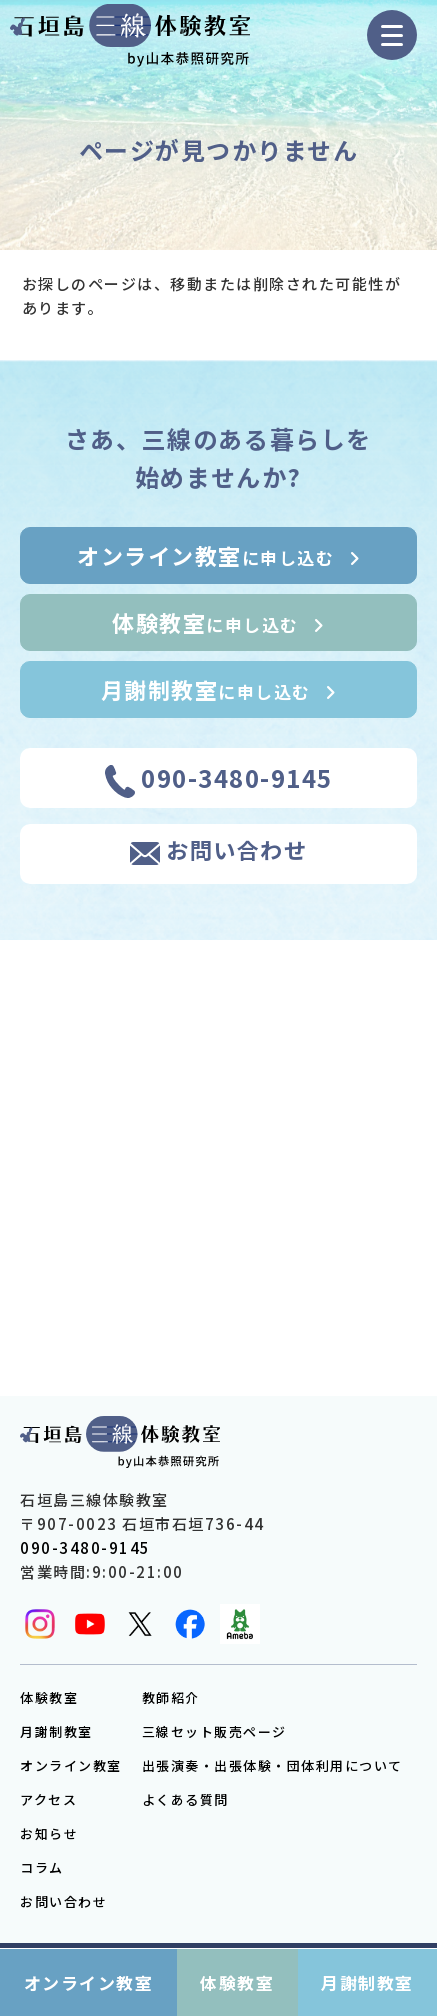 Image resolution: width=437 pixels, height=2016 pixels. Describe the element at coordinates (171, 1697) in the screenshot. I see `教師紹介` at that location.